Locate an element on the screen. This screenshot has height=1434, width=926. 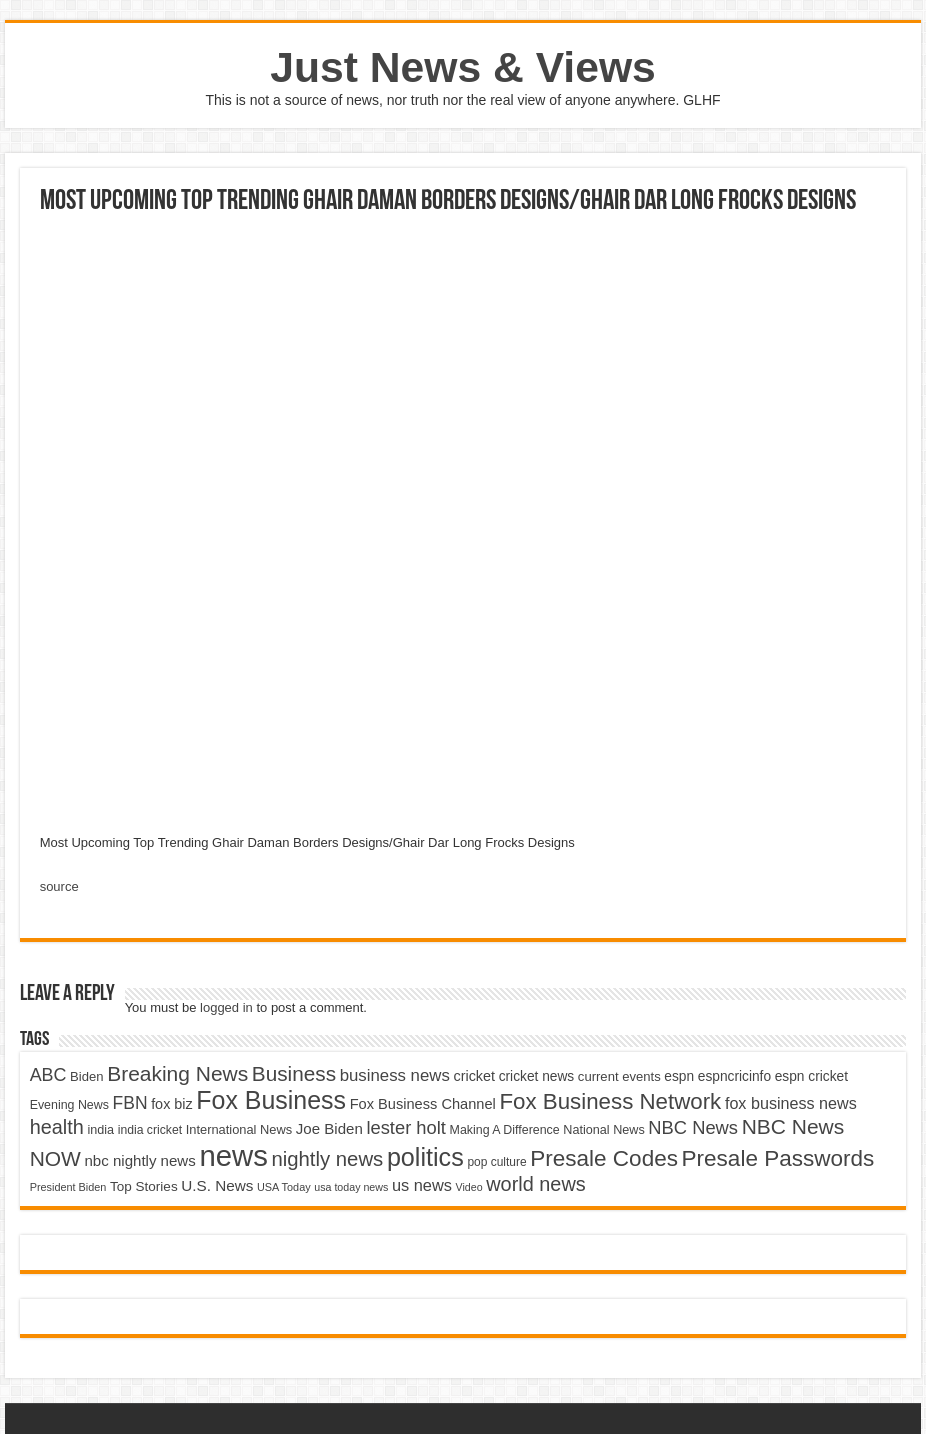
espn cricket [espn cricket (5,077 items)] is located at coordinates (811, 1076).